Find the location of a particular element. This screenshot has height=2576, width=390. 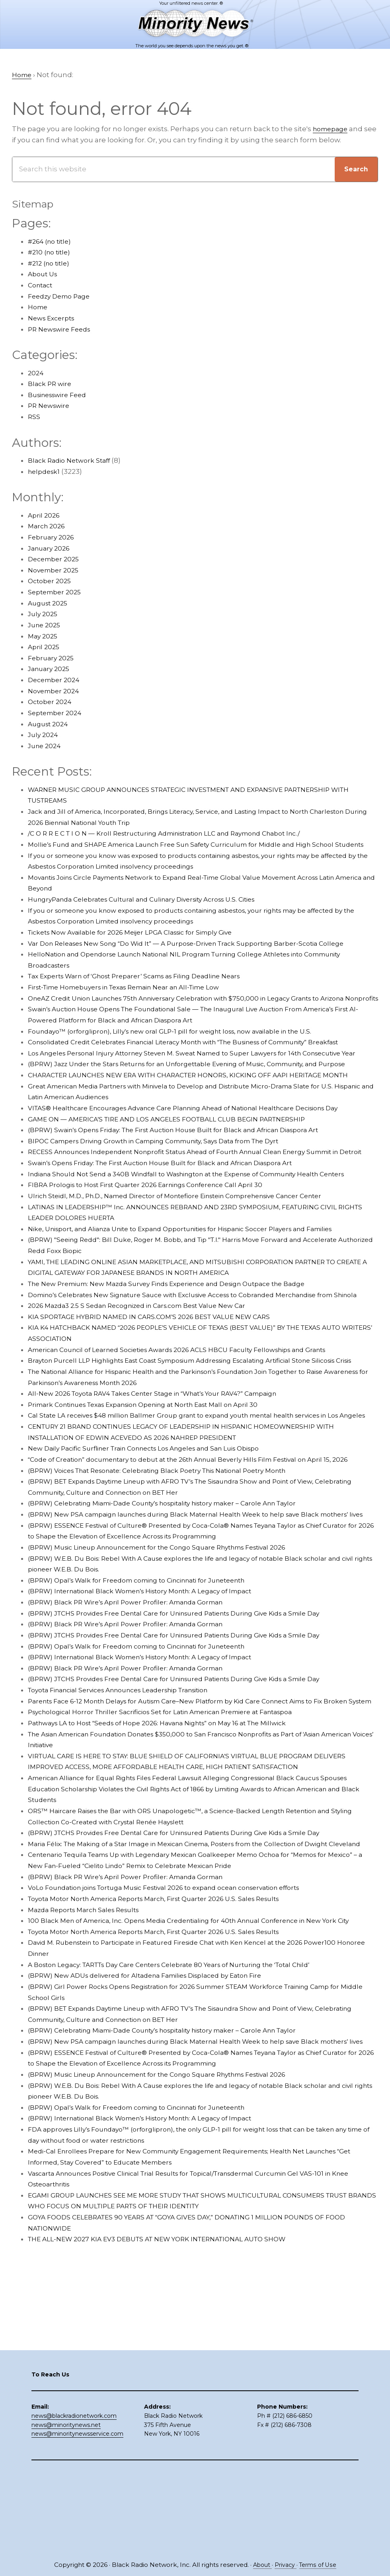

(BPRW) Opal’s Walk for Freedom coming to Cincinnati for Juneteenth is located at coordinates (149, 1701).